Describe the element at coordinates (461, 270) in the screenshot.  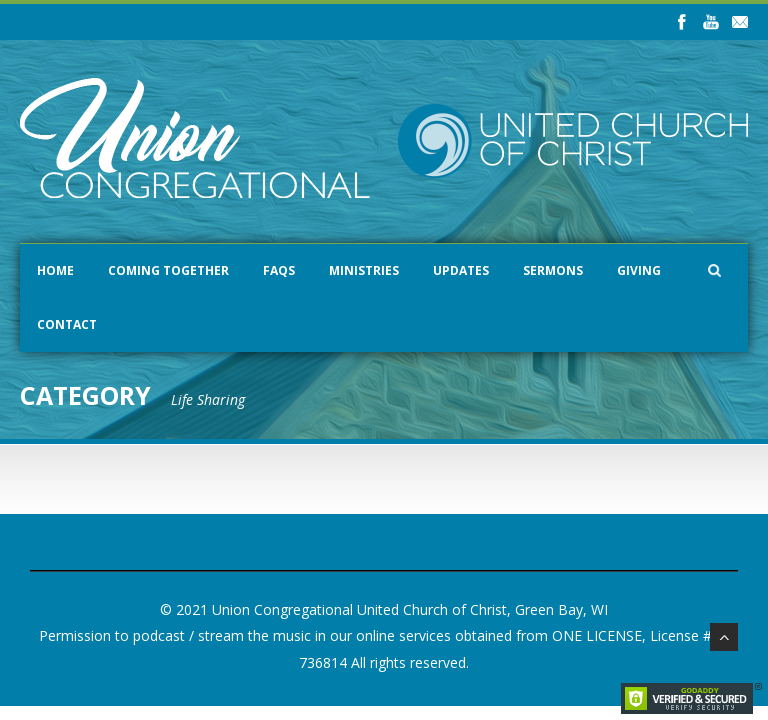
I see `Updates` at that location.